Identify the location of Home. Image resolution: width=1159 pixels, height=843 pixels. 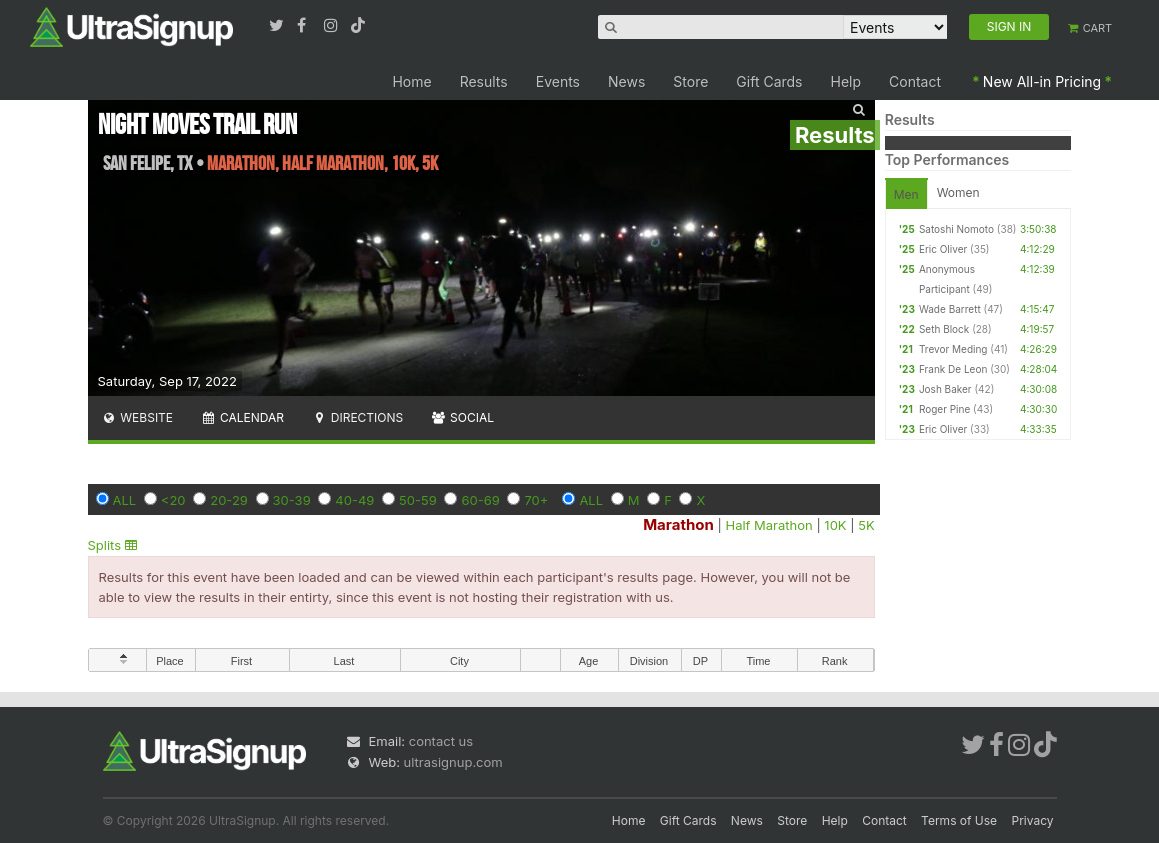
(411, 81).